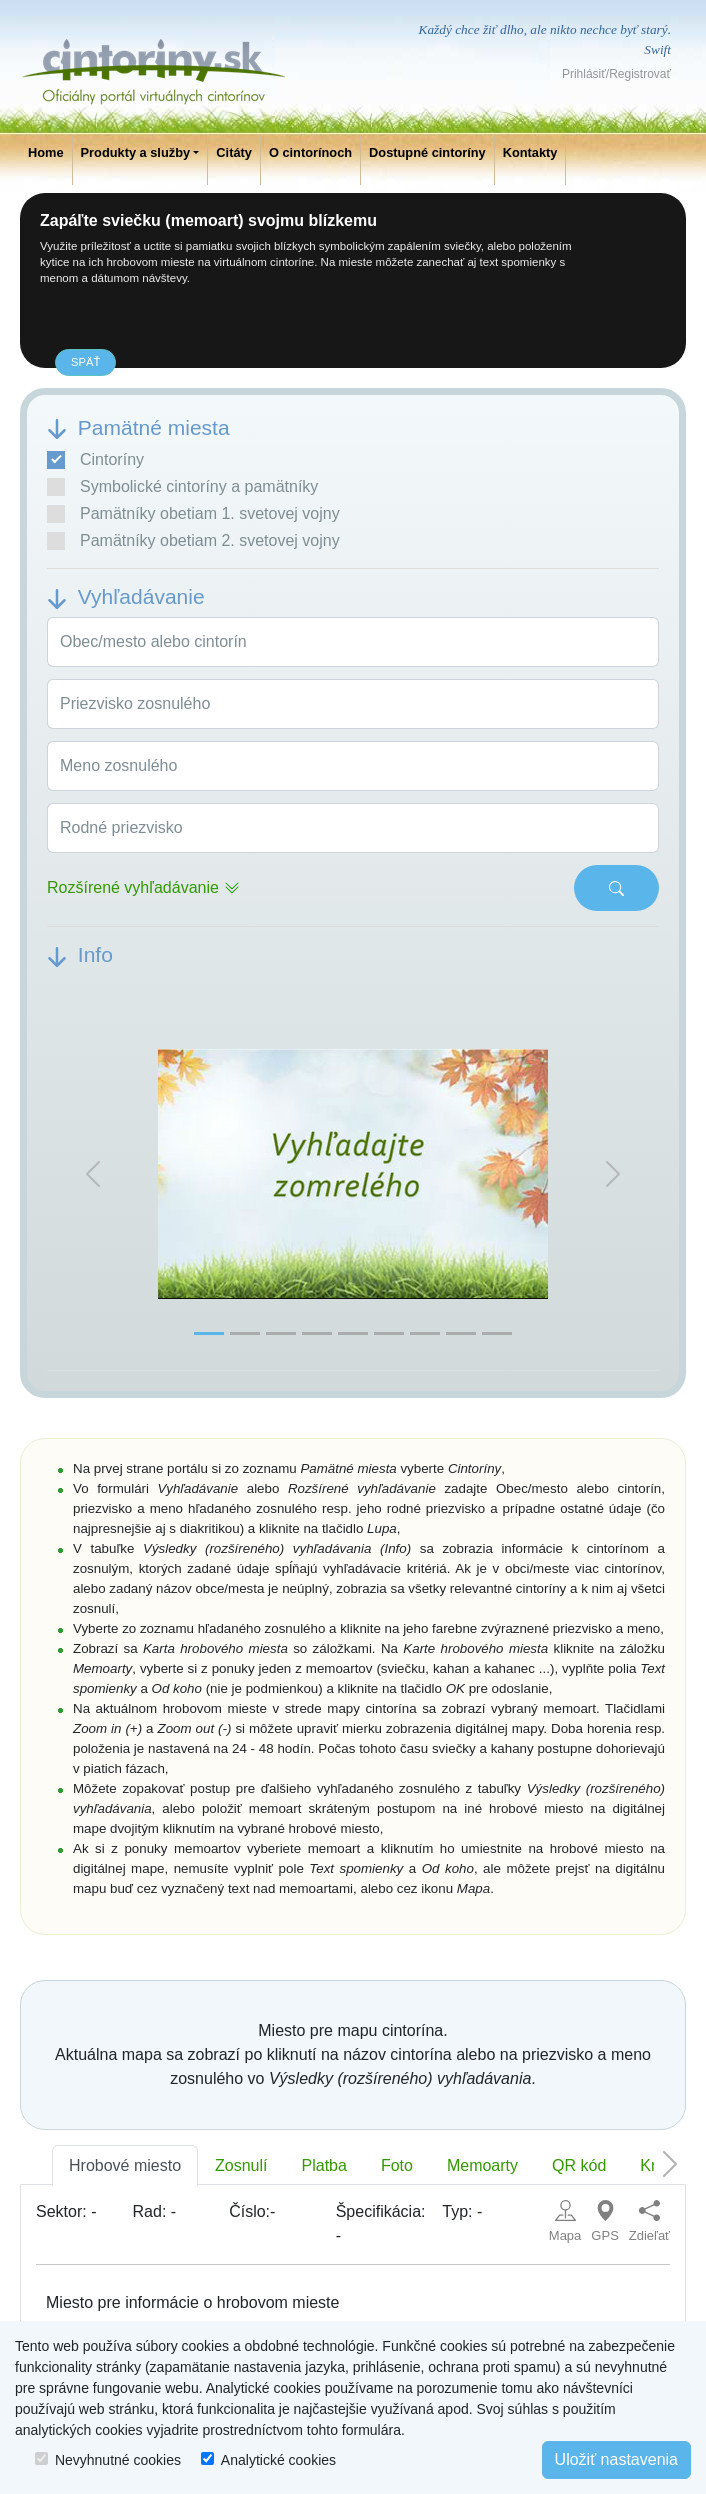  Describe the element at coordinates (579, 2165) in the screenshot. I see `QR kód [tab]` at that location.